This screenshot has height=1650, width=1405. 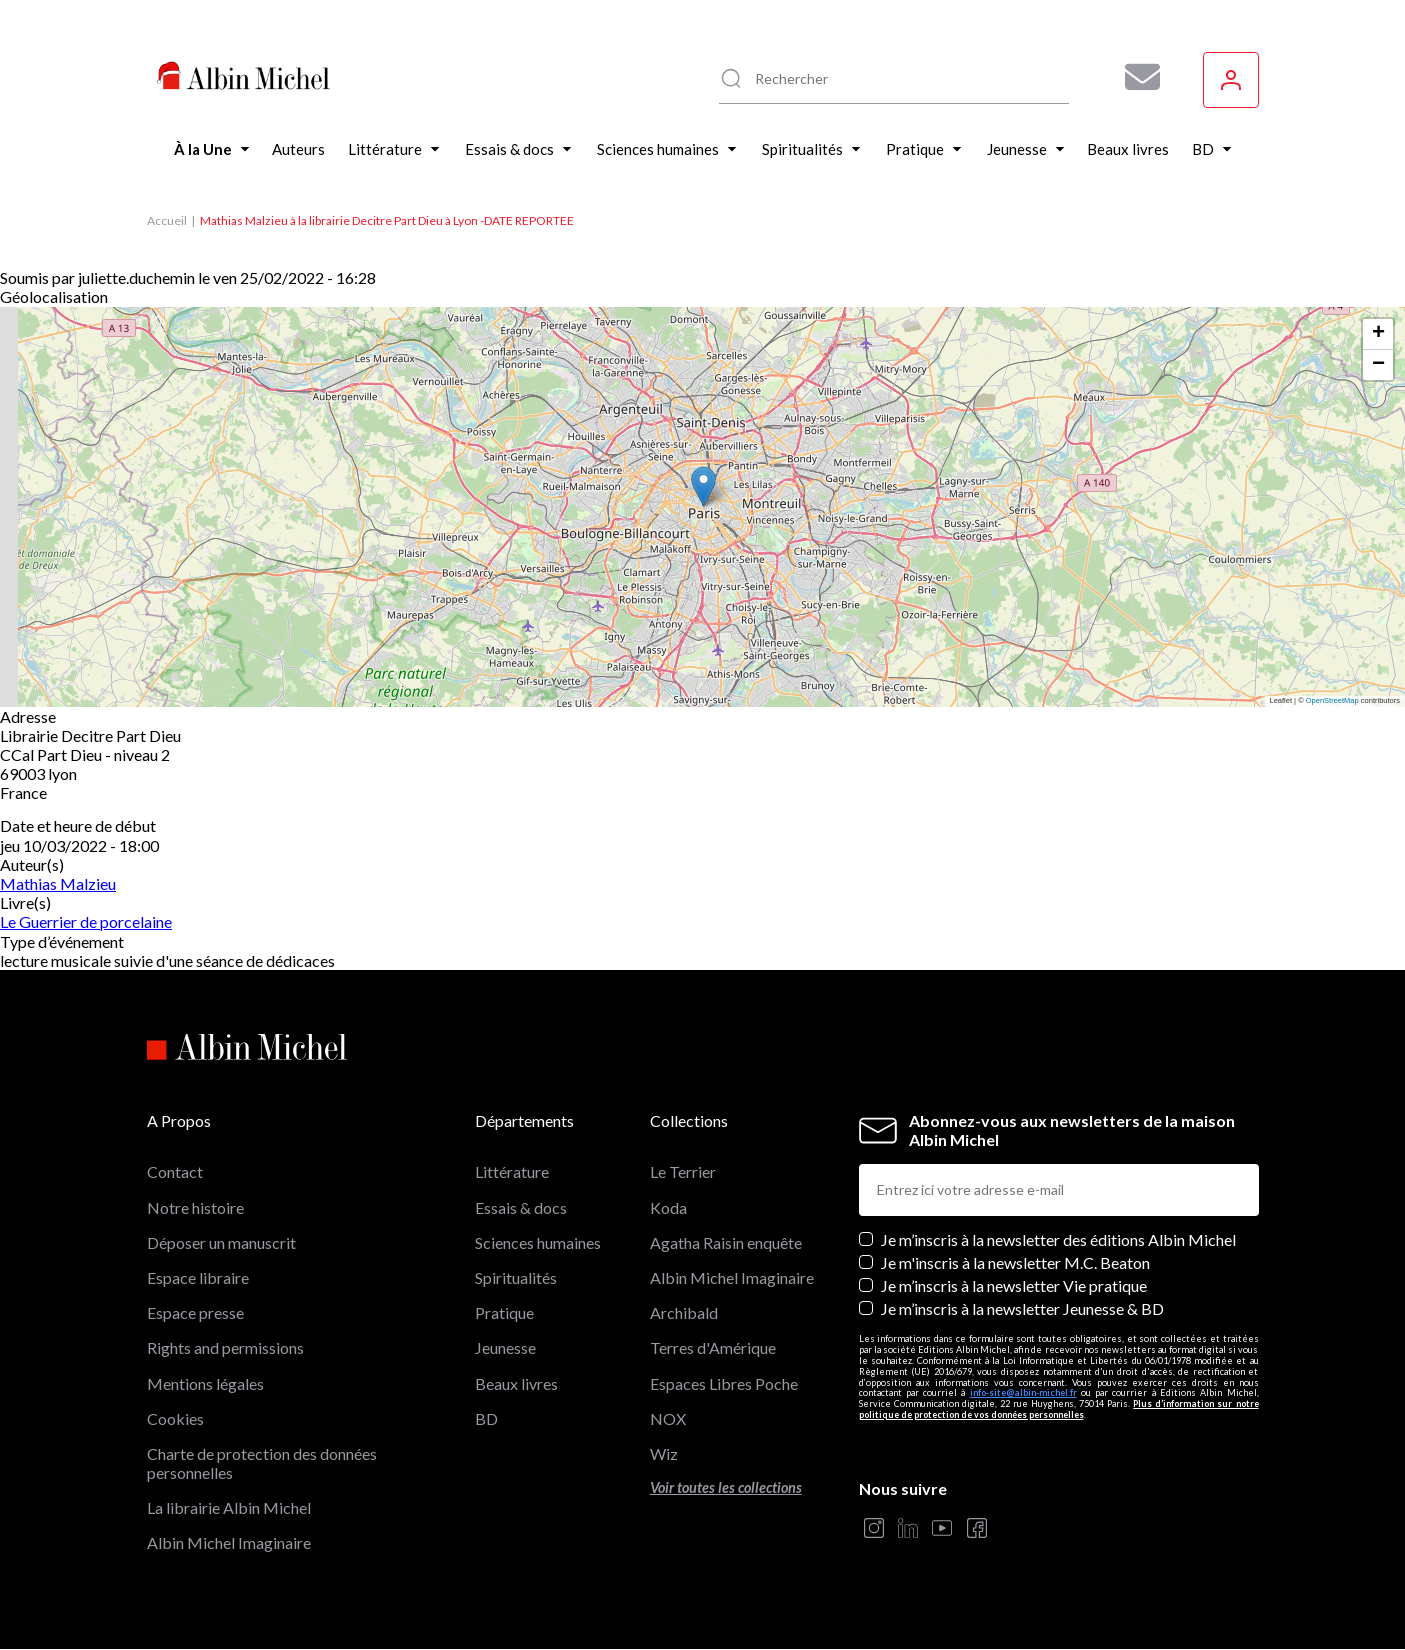 What do you see at coordinates (724, 1383) in the screenshot?
I see `Espaces Libres Poche` at bounding box center [724, 1383].